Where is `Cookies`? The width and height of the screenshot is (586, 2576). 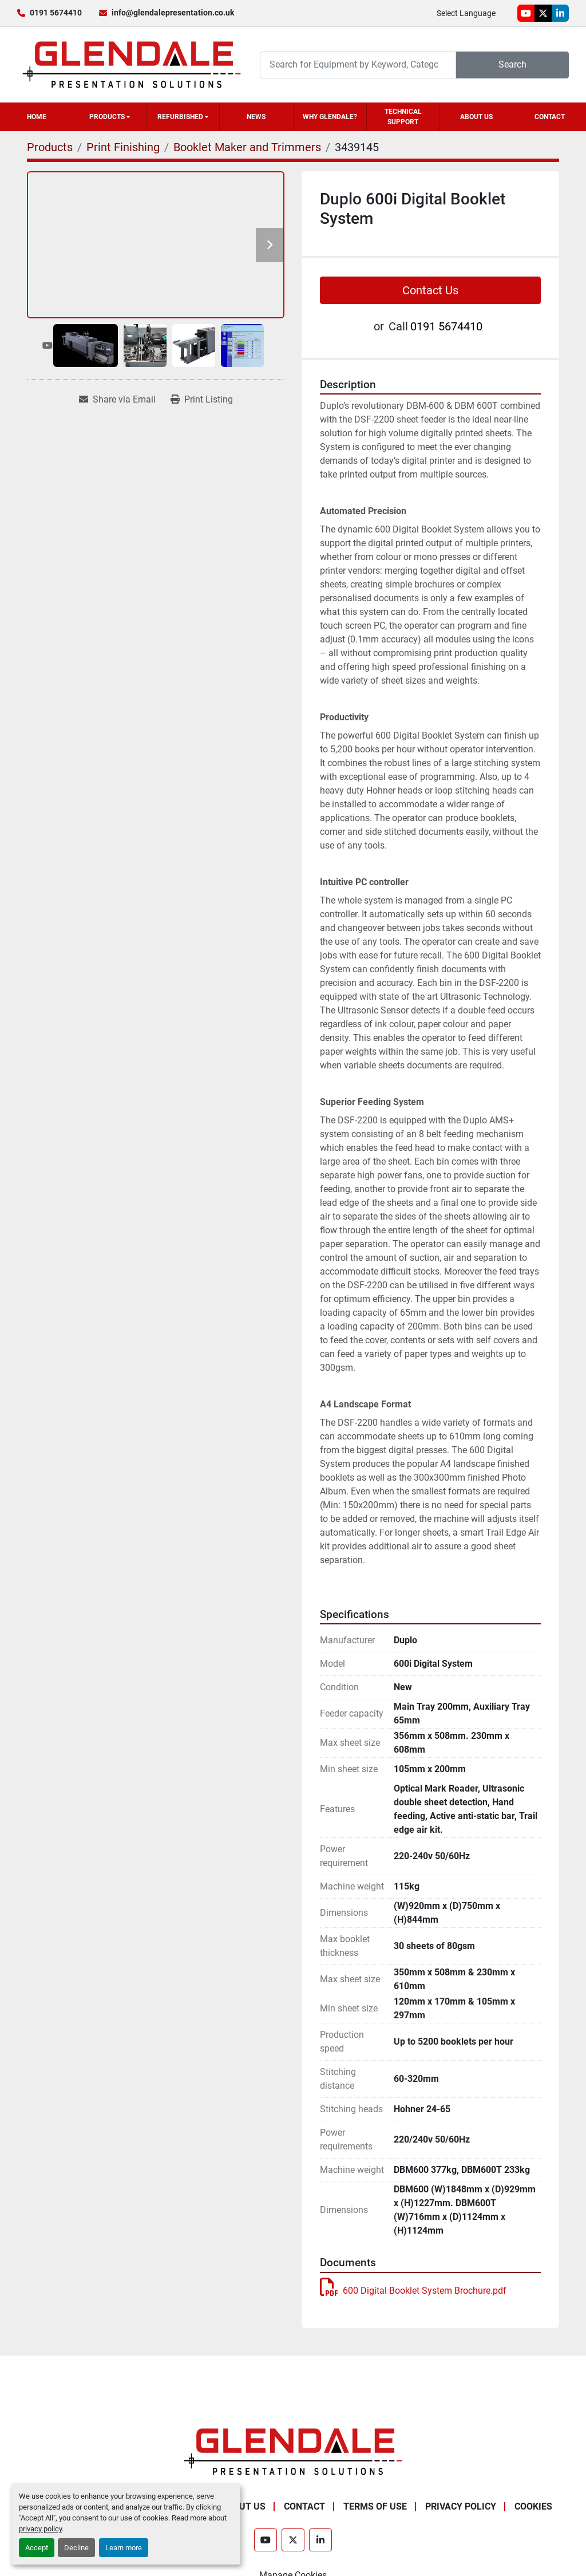 Cookies is located at coordinates (533, 2506).